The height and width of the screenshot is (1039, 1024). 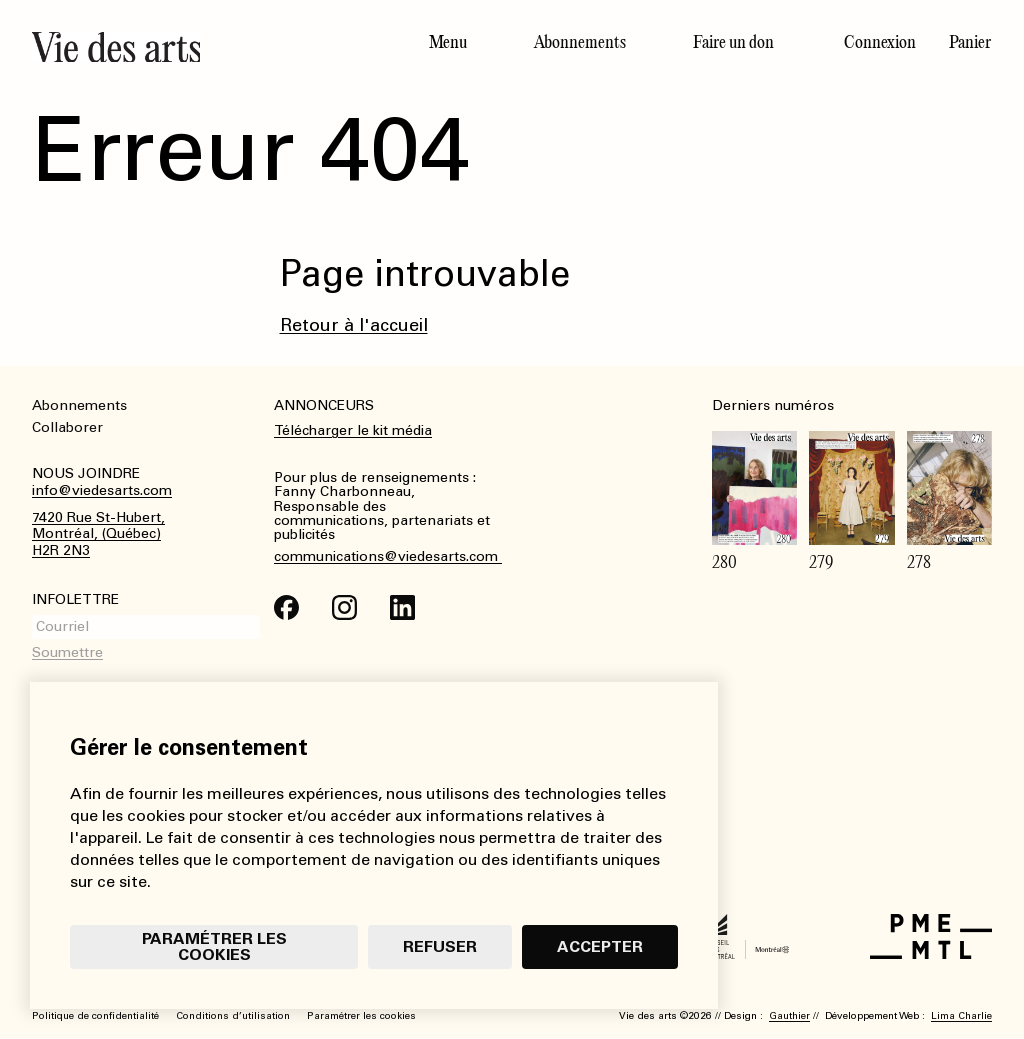 I want to click on Télécharger le kit média, so click(x=353, y=430).